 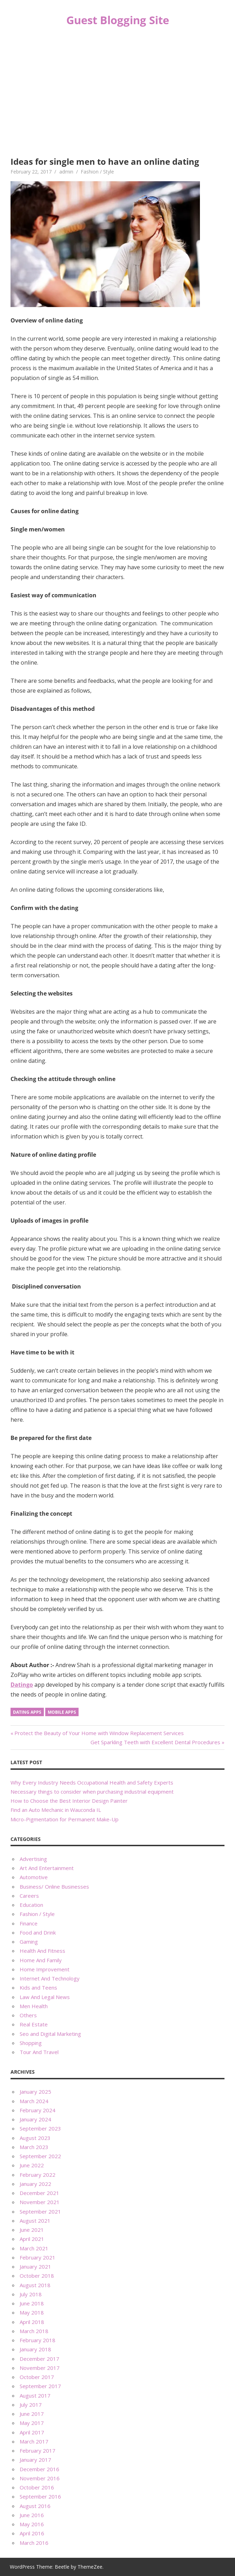 What do you see at coordinates (40, 2478) in the screenshot?
I see `November 2016` at bounding box center [40, 2478].